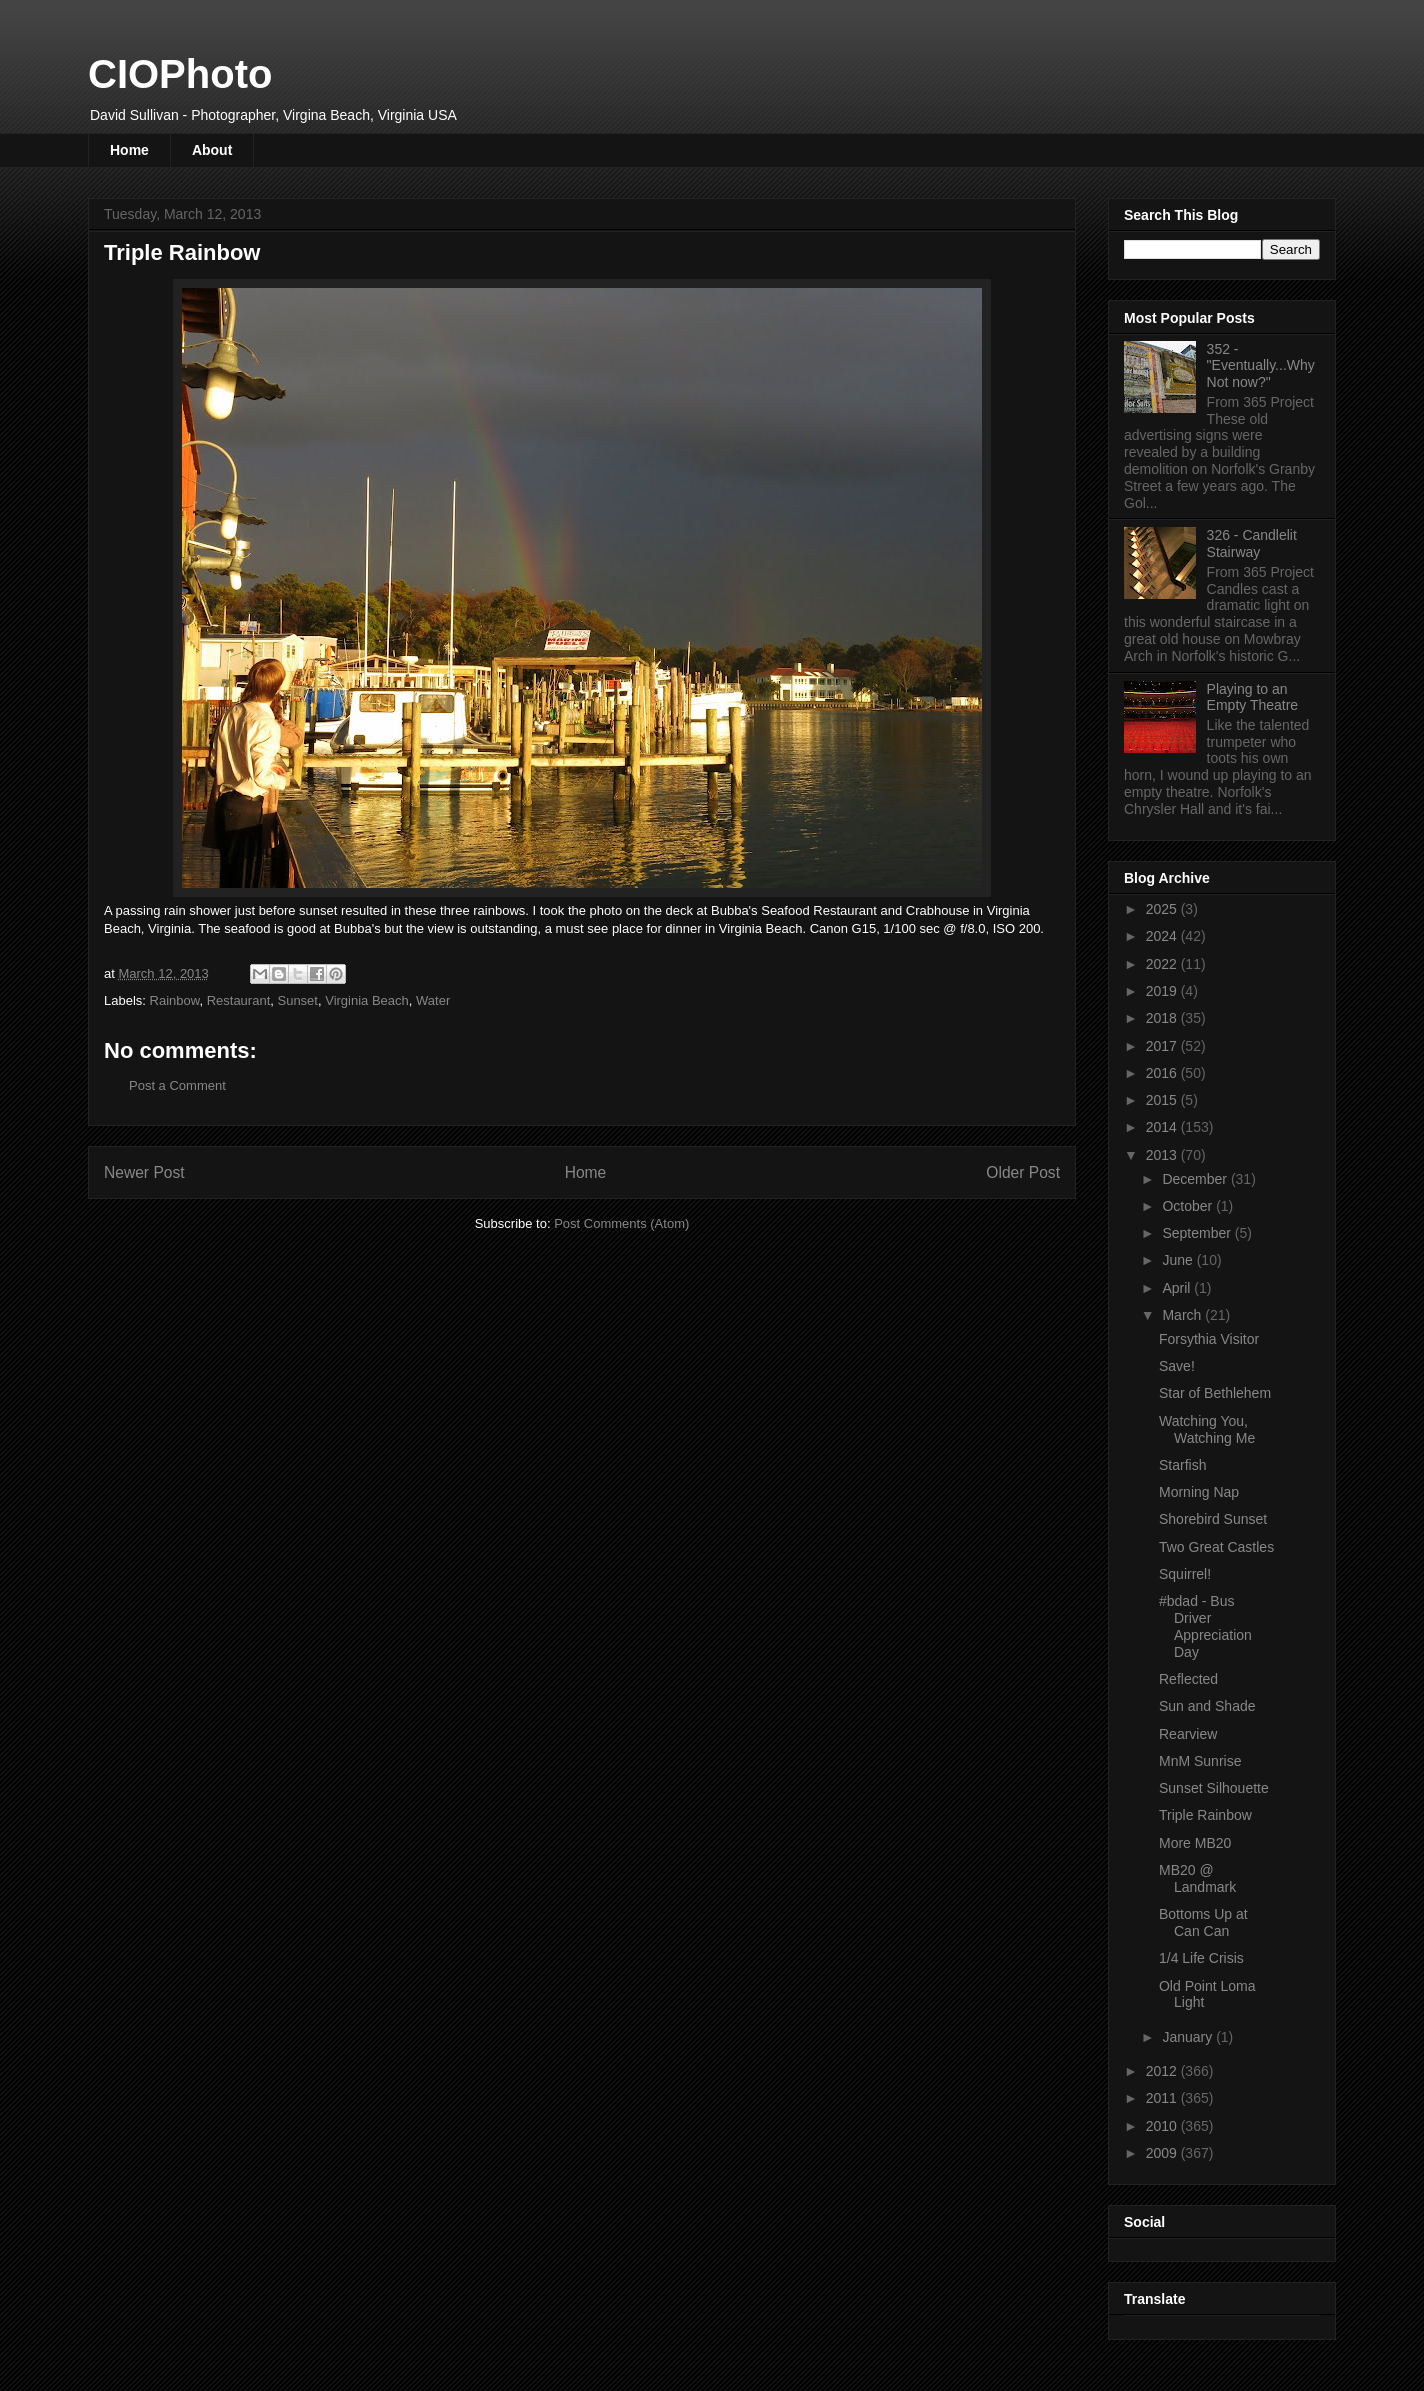 Image resolution: width=1424 pixels, height=2391 pixels. I want to click on October, so click(1189, 1206).